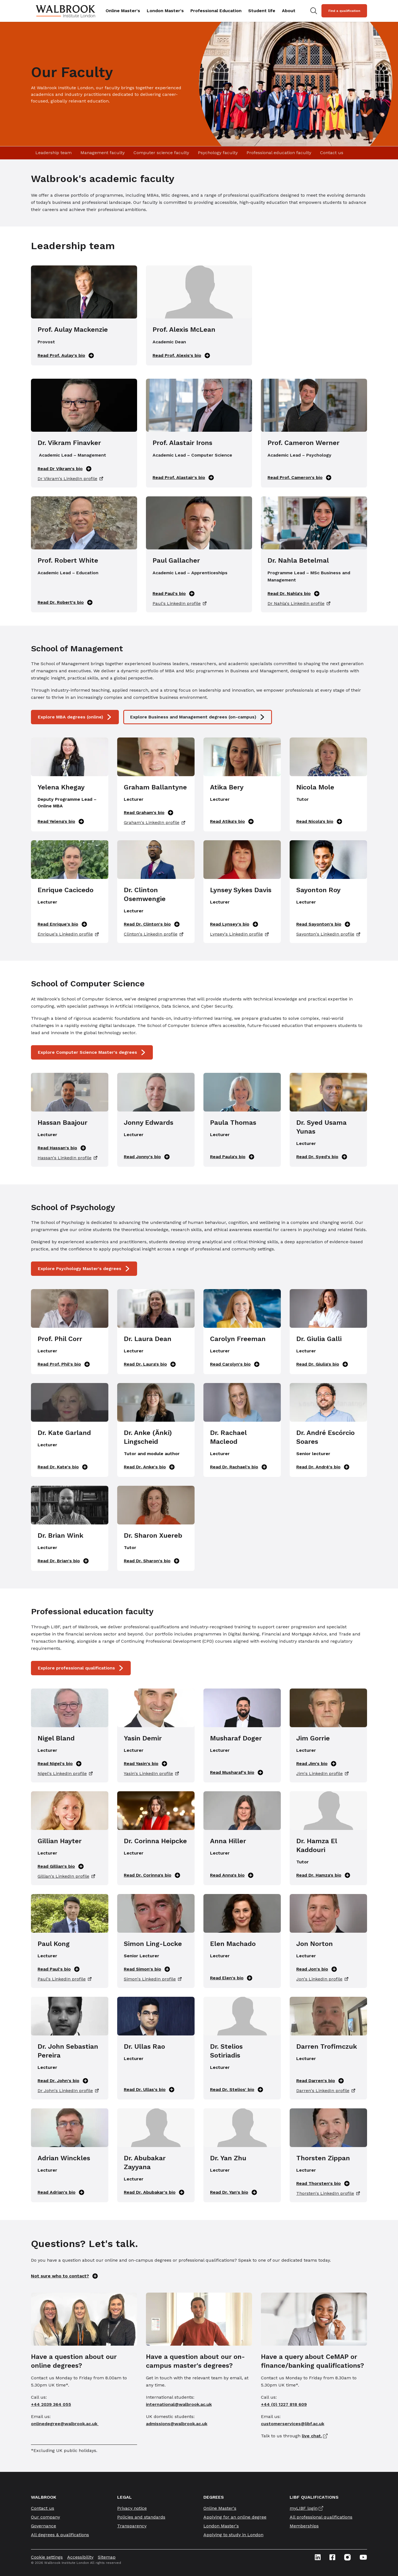 The height and width of the screenshot is (2576, 398). I want to click on Applying for an online degree, so click(234, 2517).